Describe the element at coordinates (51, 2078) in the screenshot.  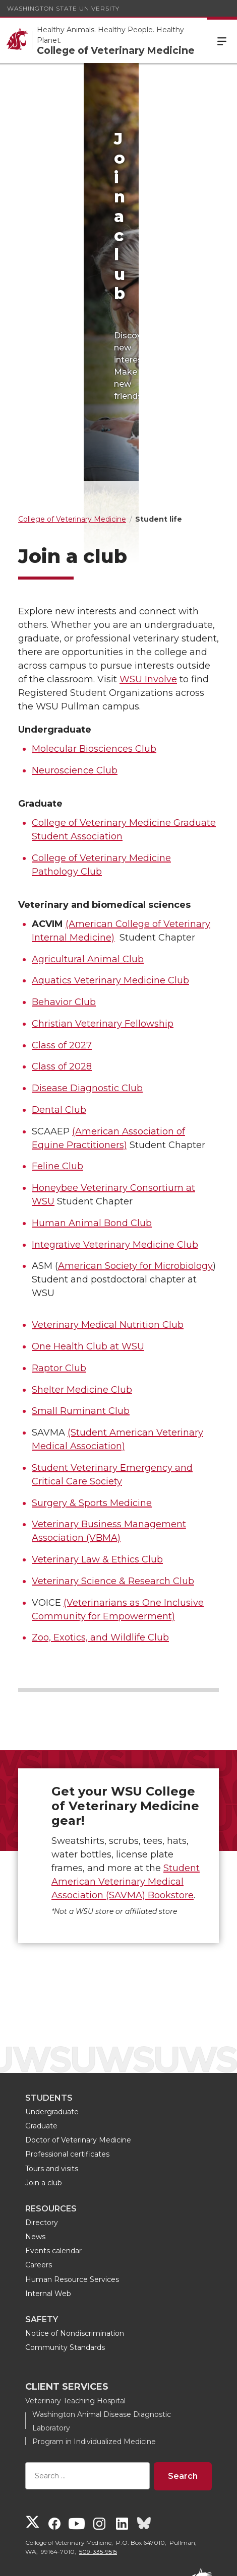
I see `Tours and visits` at that location.